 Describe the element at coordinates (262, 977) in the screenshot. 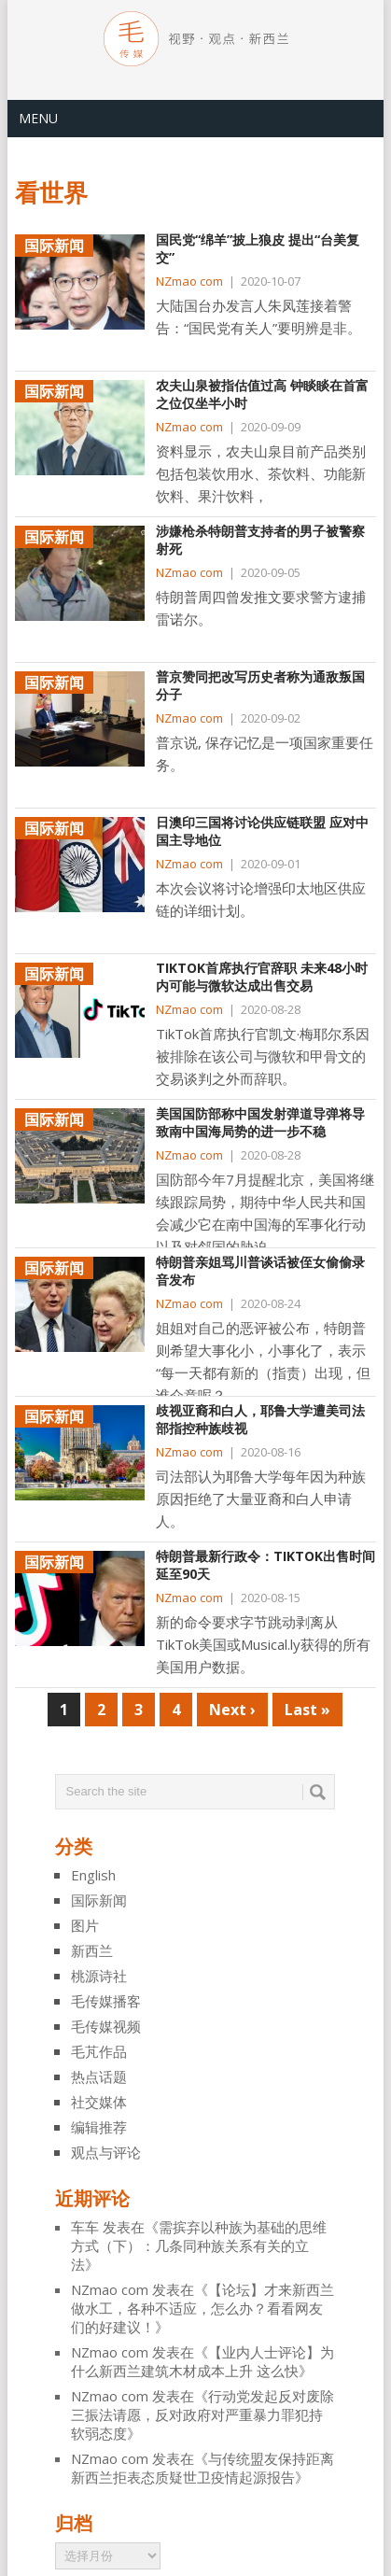

I see `TikTok首席执行官辞职 未来48小时内可能与微软达成出售交易` at that location.